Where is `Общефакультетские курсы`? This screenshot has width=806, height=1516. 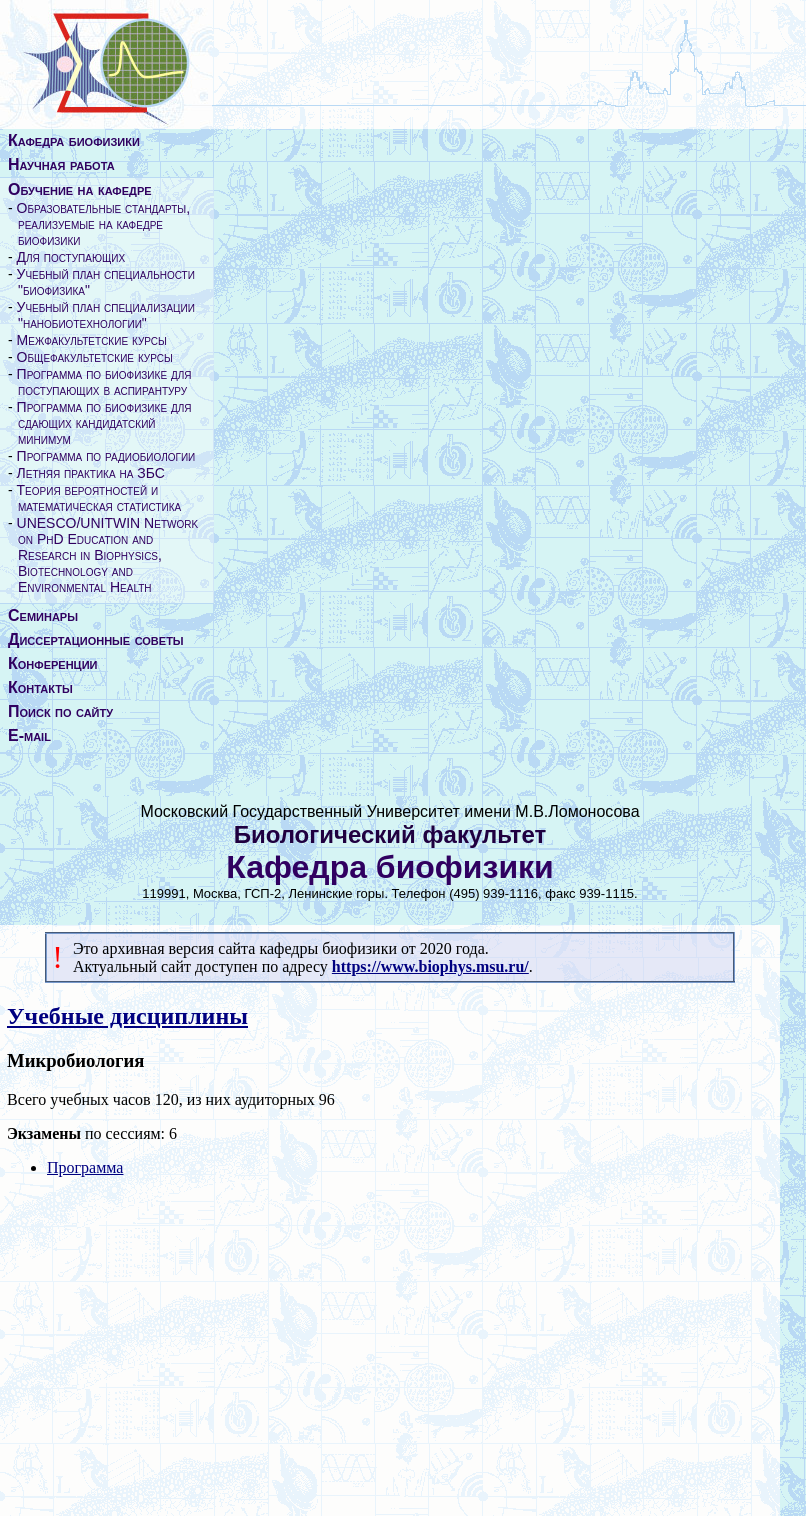
Общефакультетские курсы is located at coordinates (95, 357).